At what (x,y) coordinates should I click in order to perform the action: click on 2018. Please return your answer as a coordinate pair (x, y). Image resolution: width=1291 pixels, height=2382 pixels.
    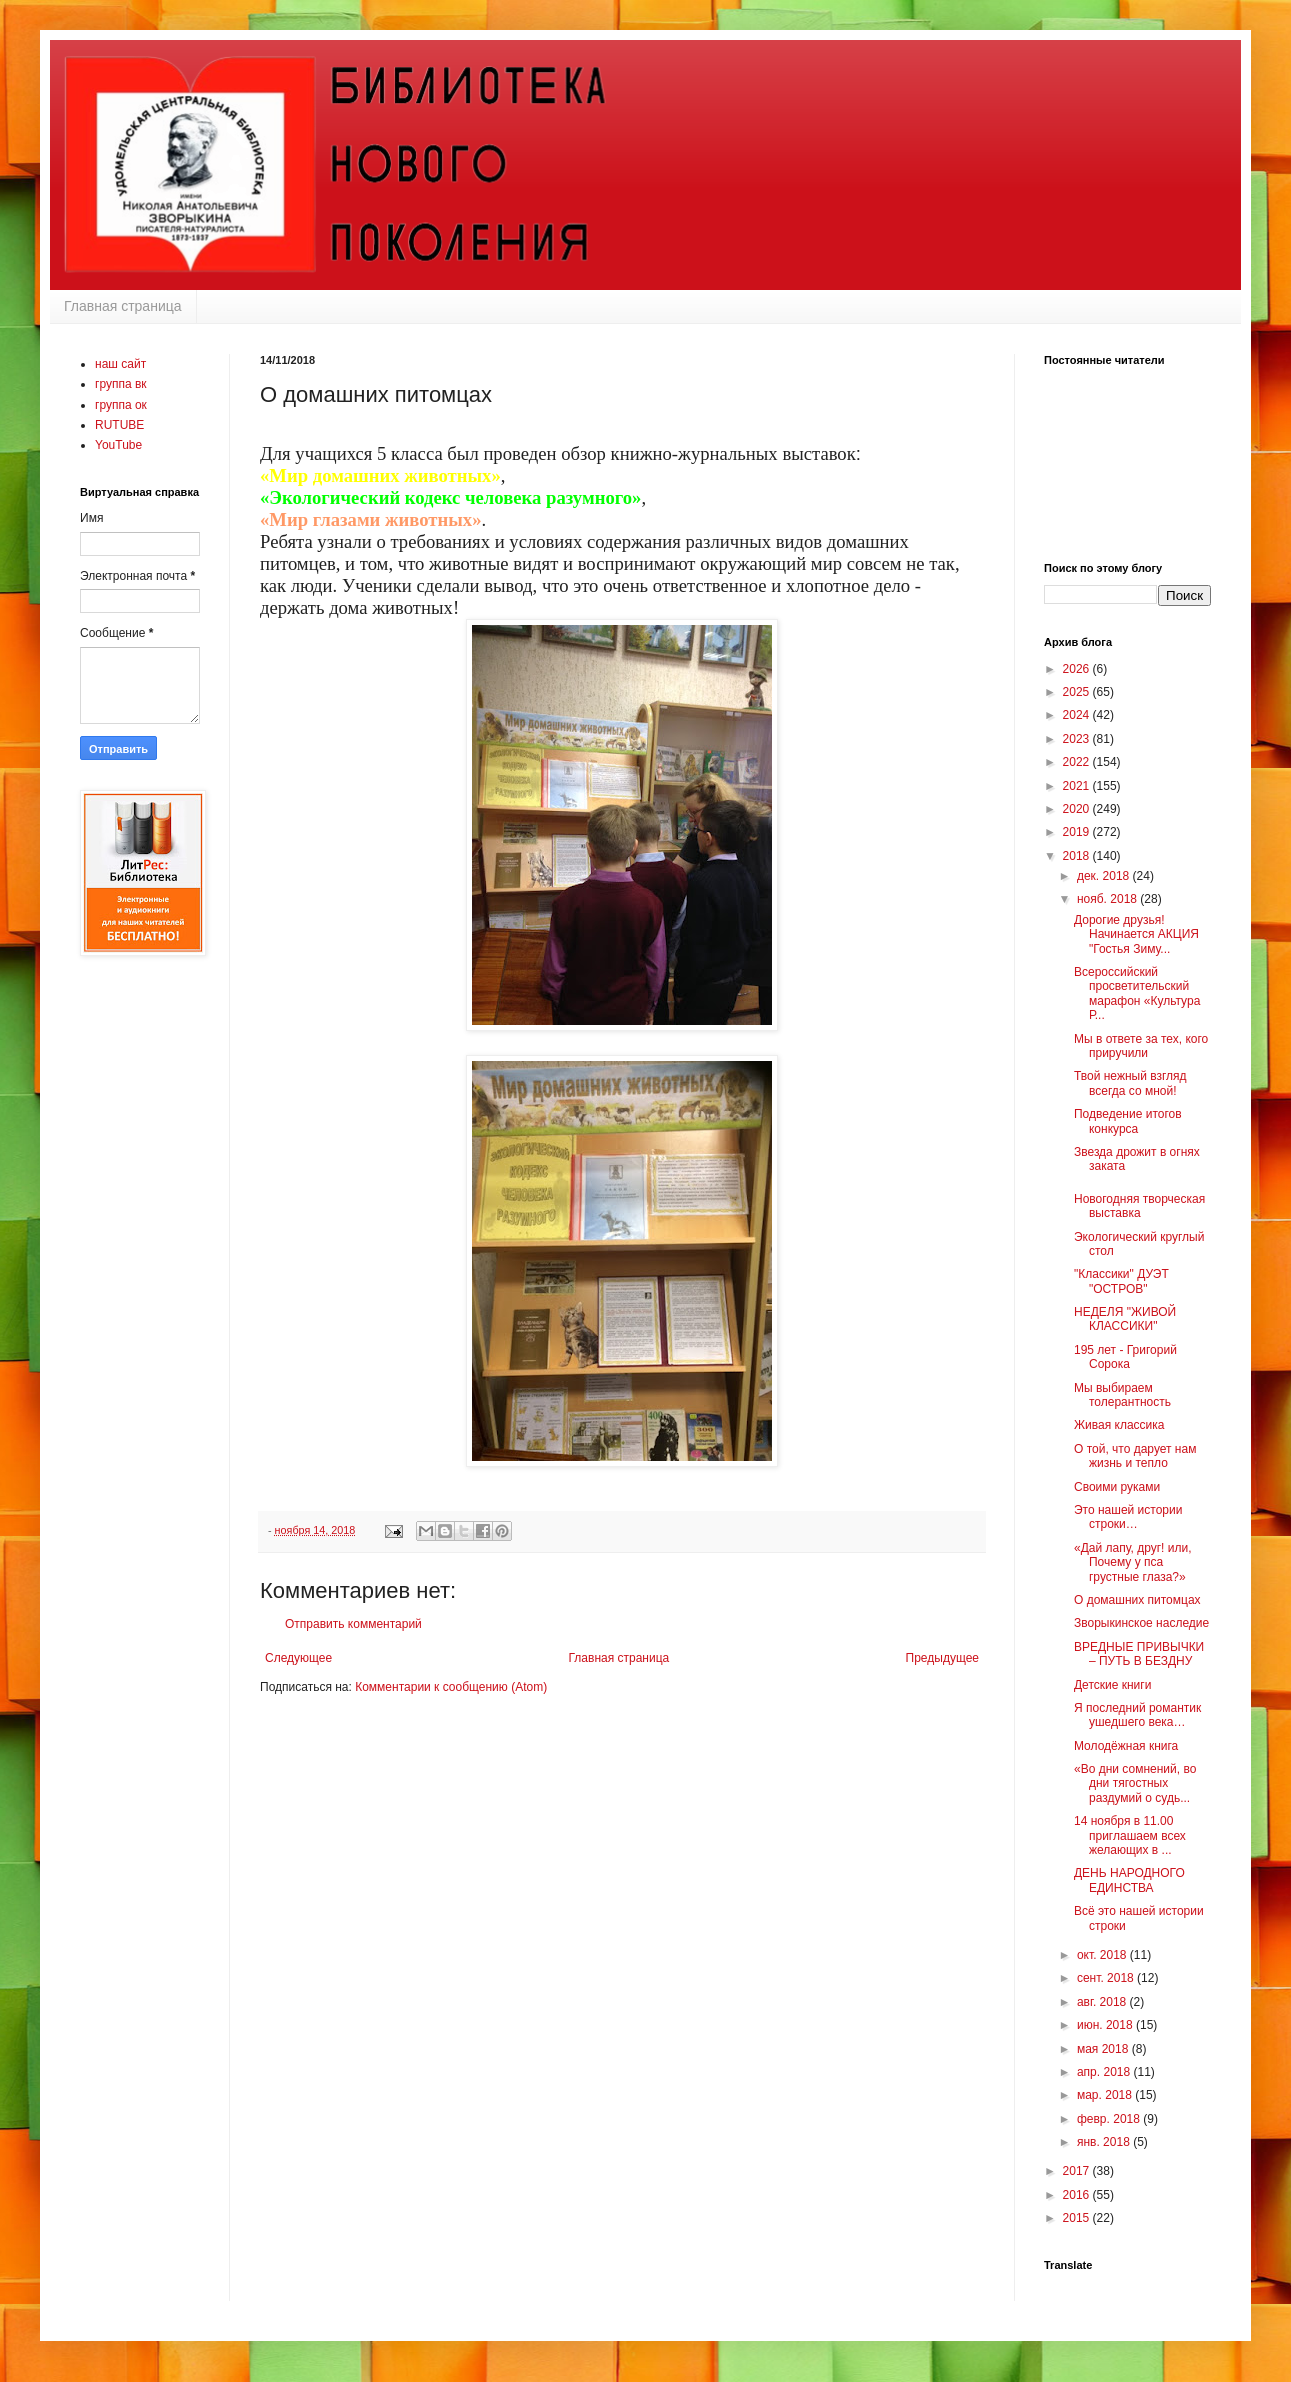
    Looking at the image, I should click on (1078, 856).